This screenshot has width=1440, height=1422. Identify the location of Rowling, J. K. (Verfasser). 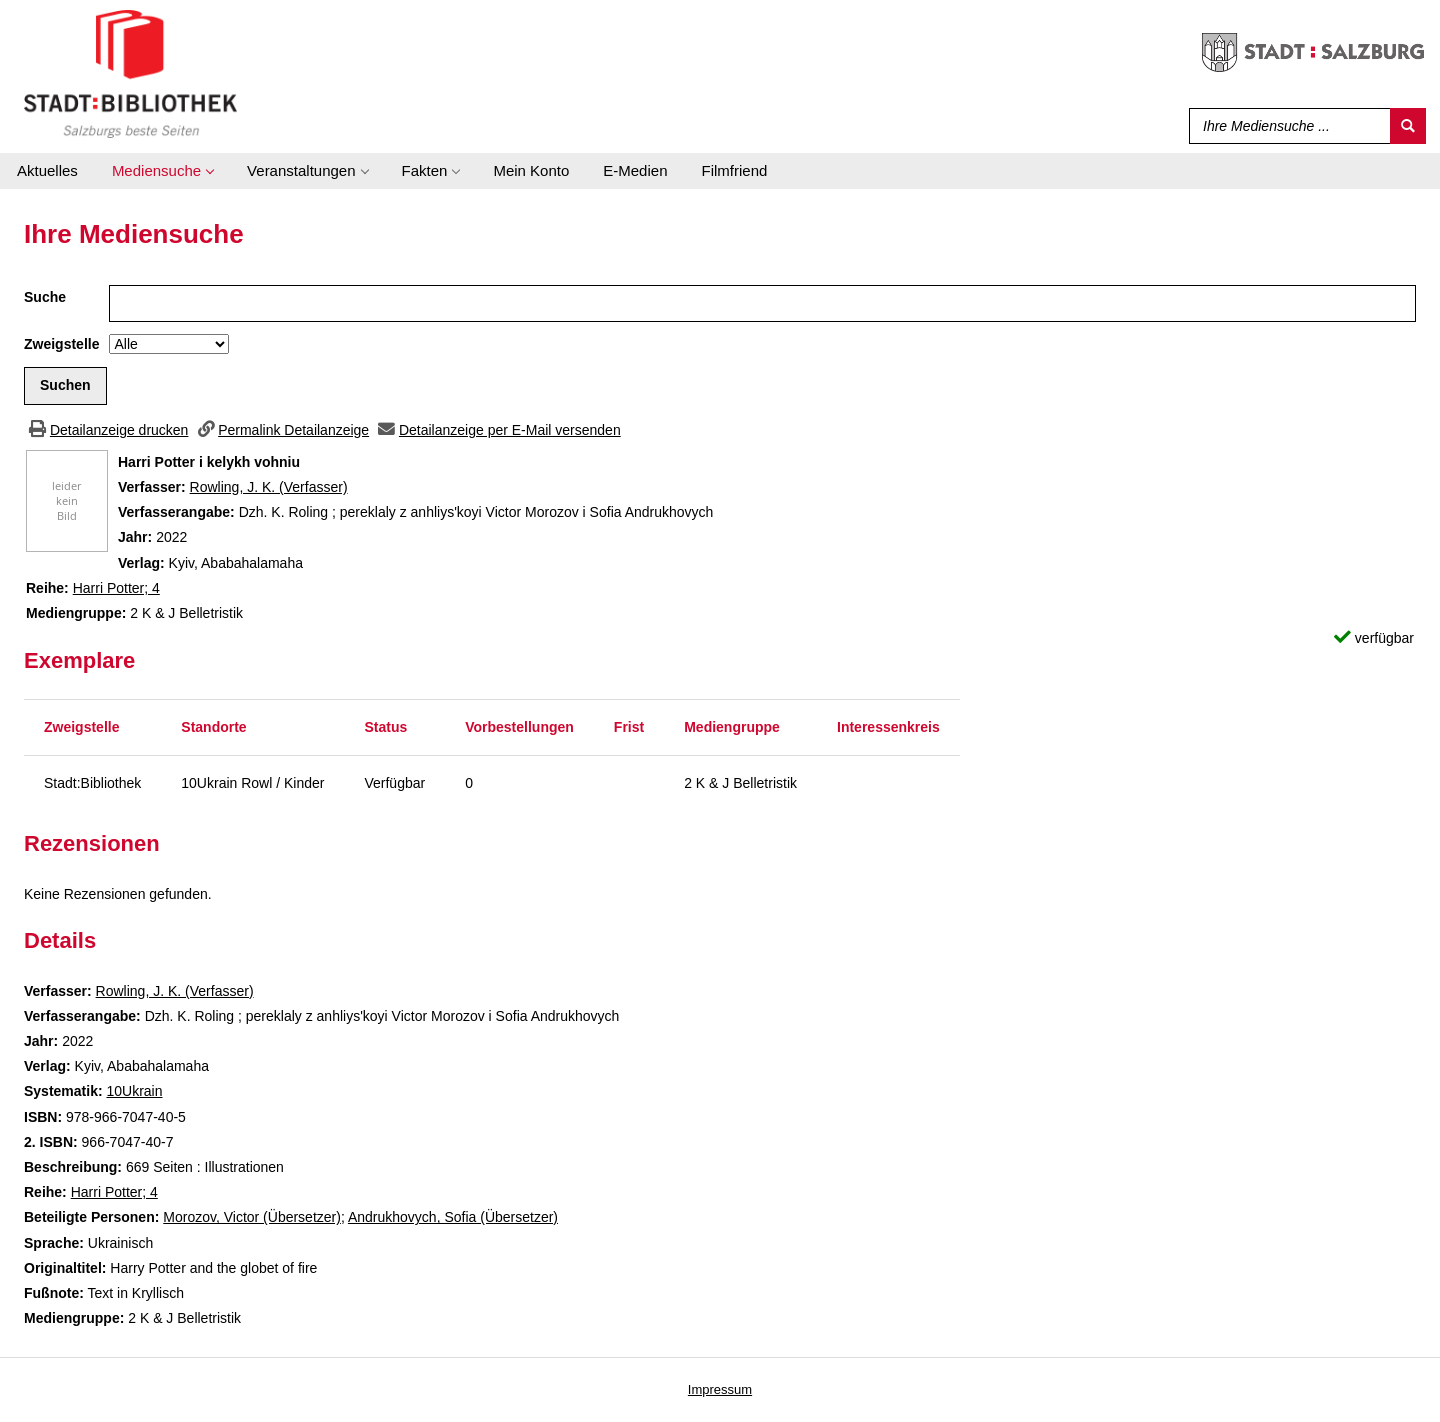
(269, 487).